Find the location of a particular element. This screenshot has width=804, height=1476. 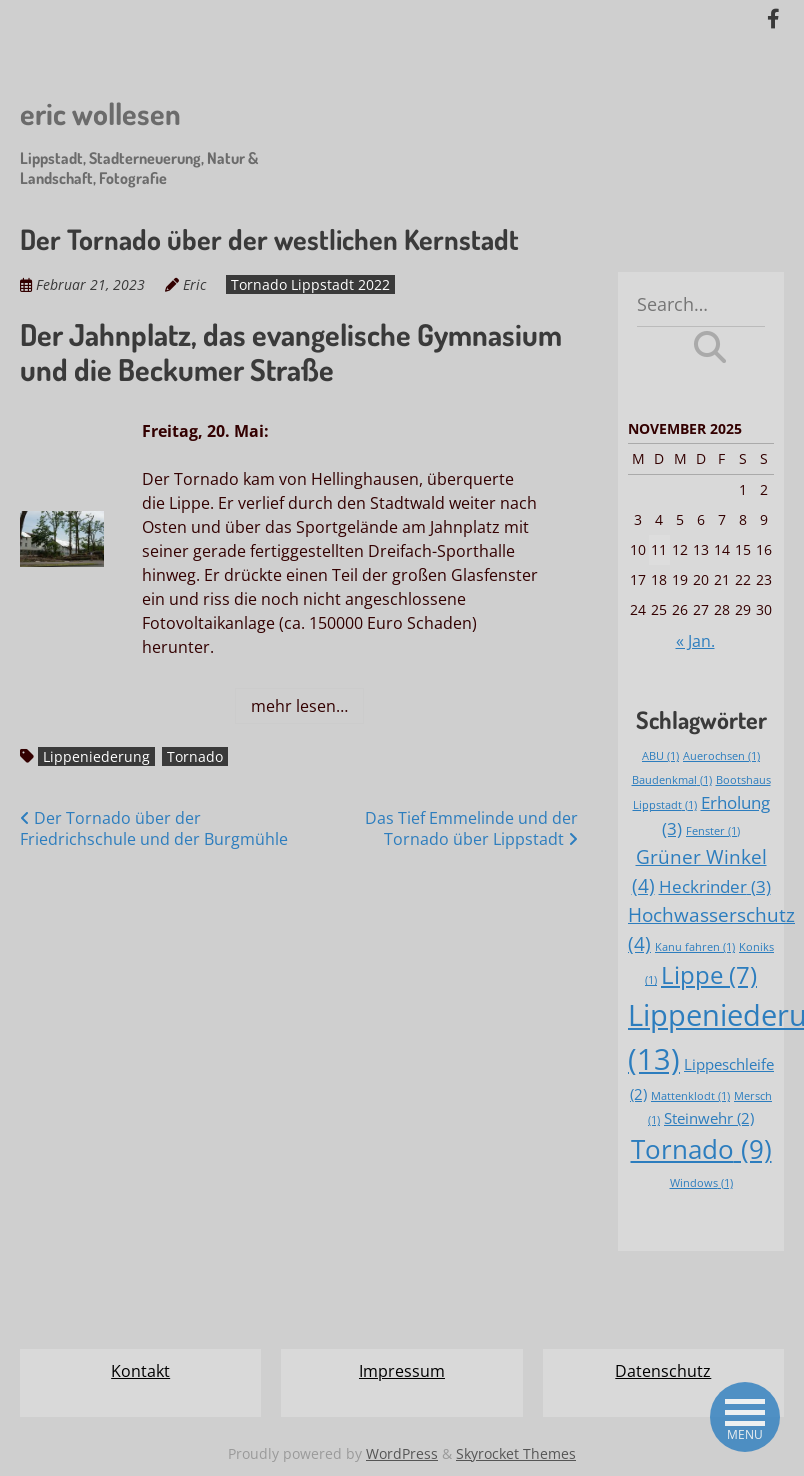

WordPress is located at coordinates (402, 1453).